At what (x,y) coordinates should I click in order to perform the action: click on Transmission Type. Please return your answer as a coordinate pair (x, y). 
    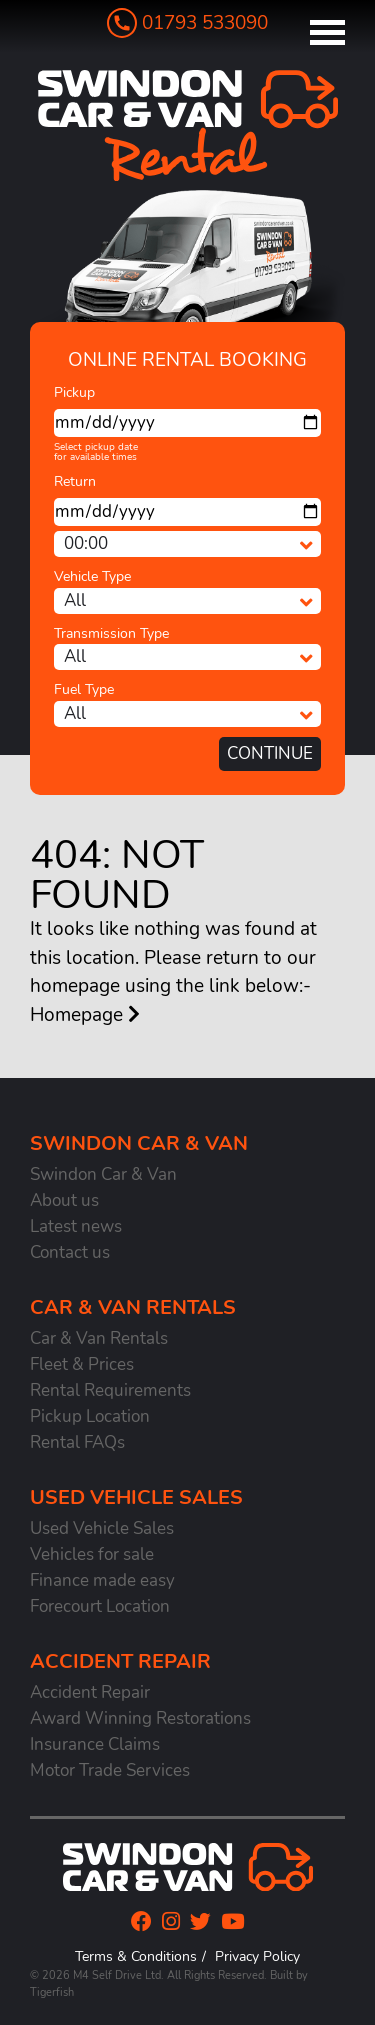
    Looking at the image, I should click on (111, 633).